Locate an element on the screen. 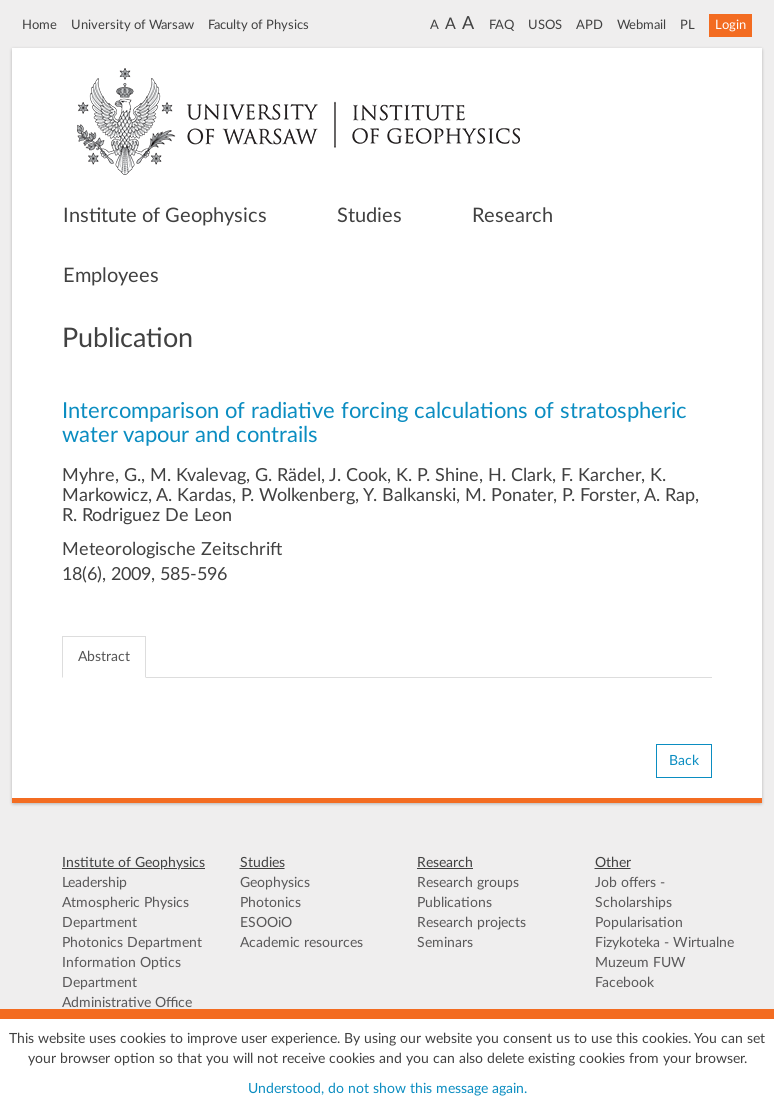 Image resolution: width=774 pixels, height=1114 pixels. Understood, do not show this message again. is located at coordinates (387, 1089).